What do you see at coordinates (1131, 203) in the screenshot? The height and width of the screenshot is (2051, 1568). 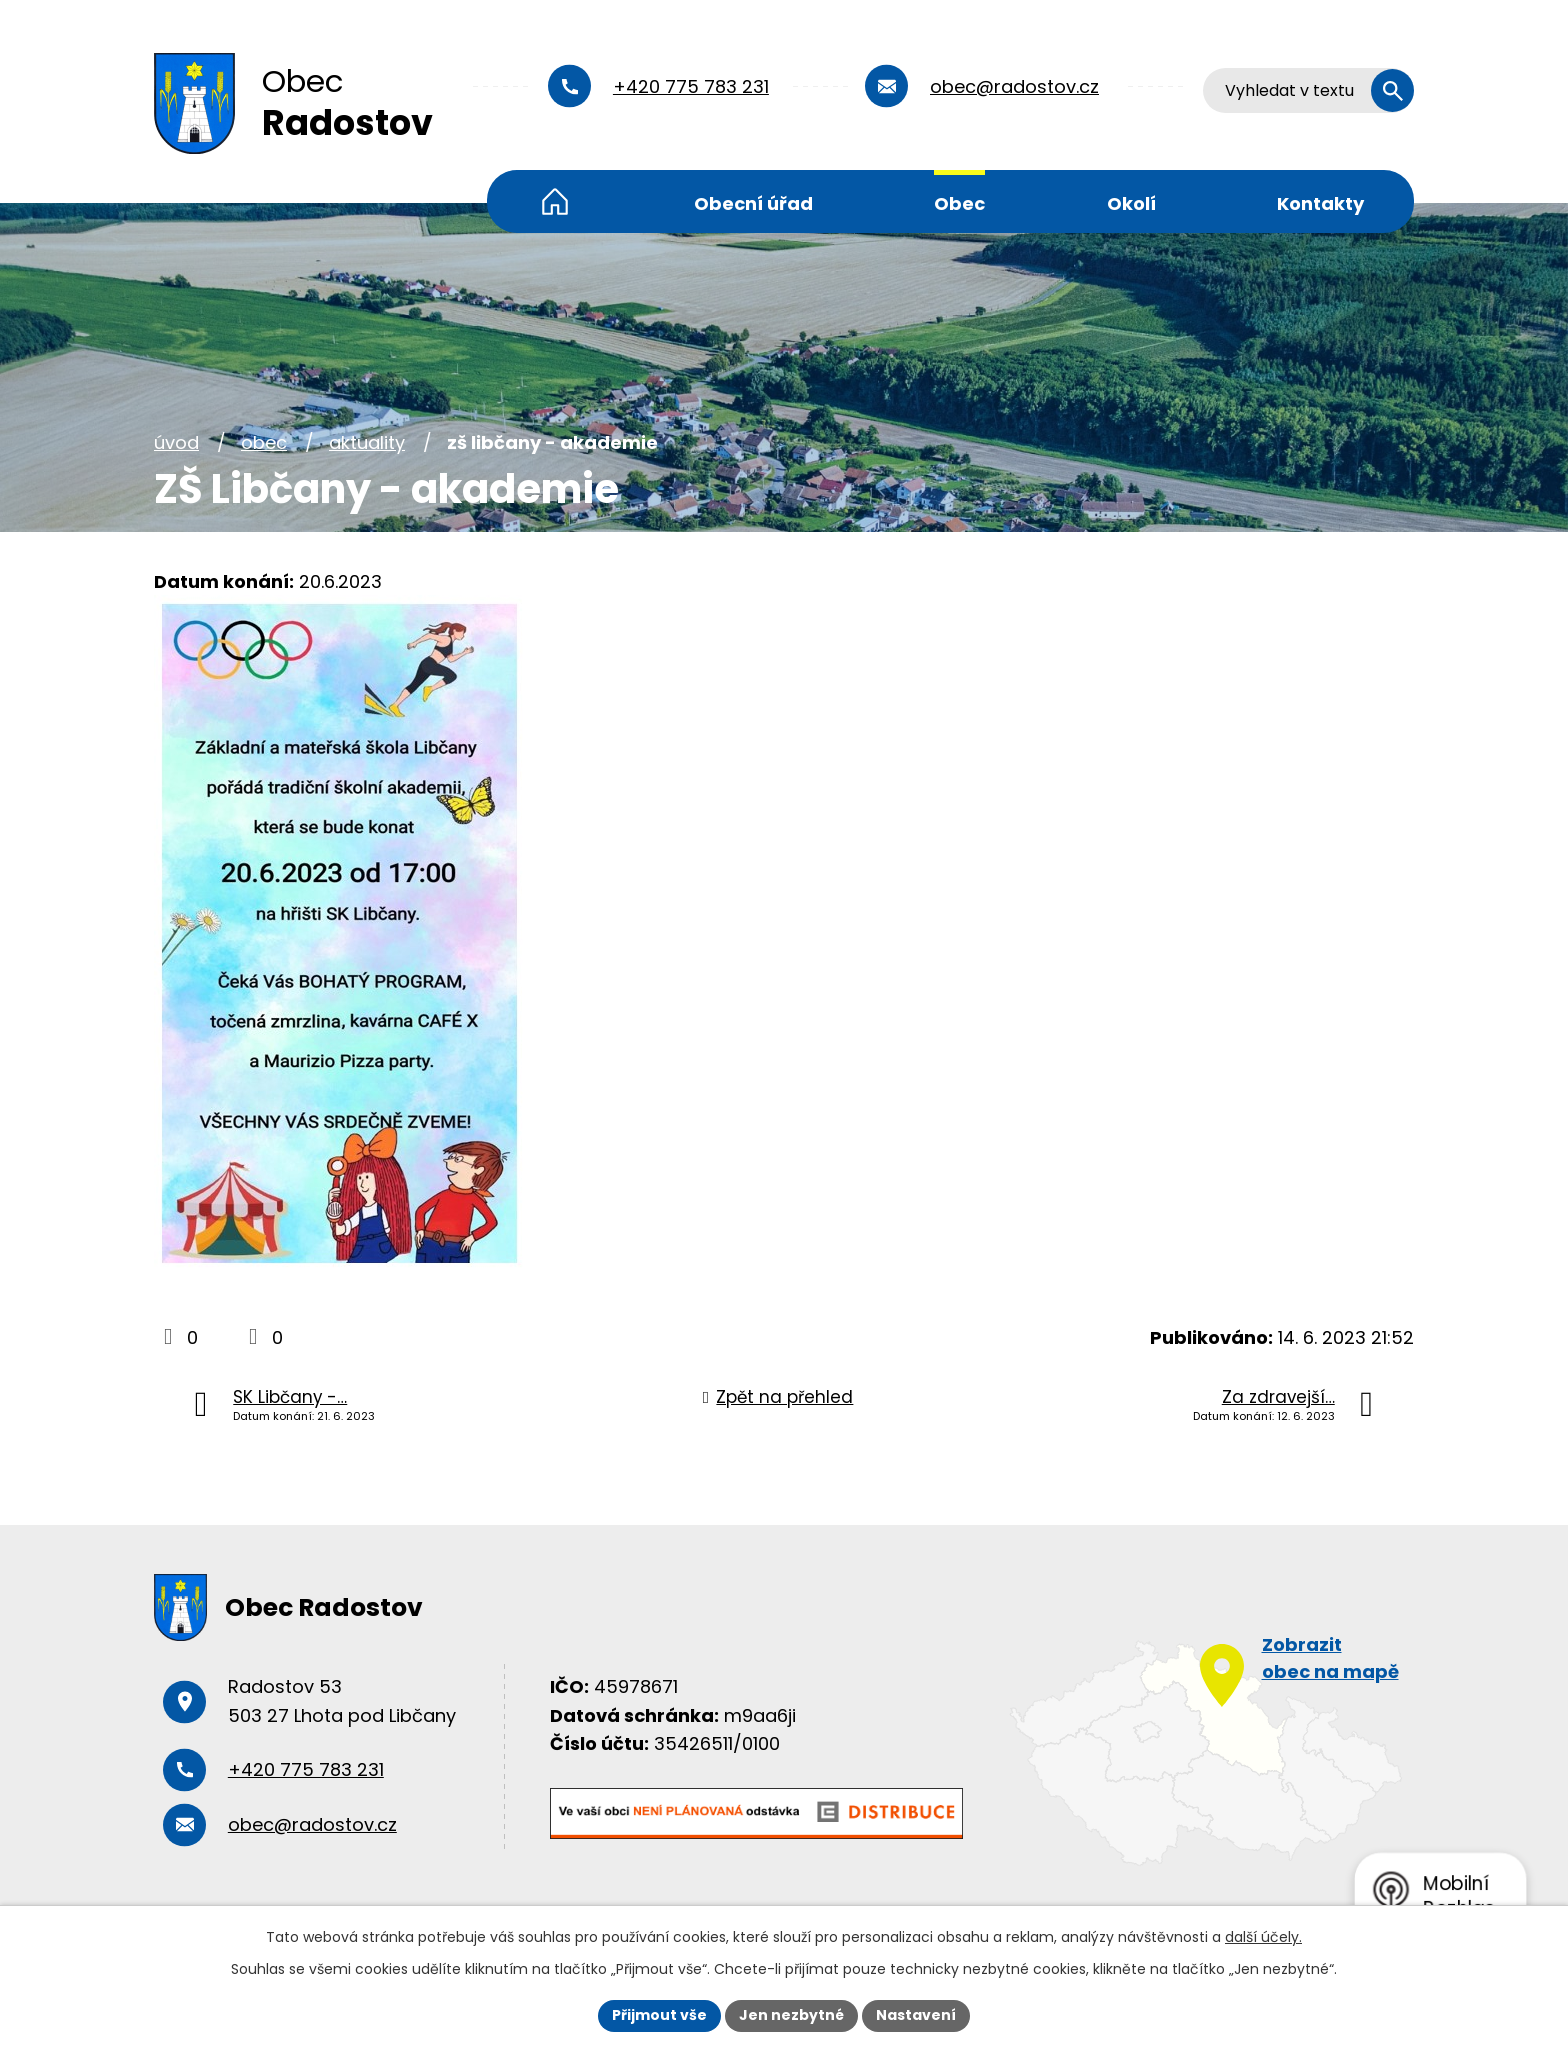 I see `Okolí` at bounding box center [1131, 203].